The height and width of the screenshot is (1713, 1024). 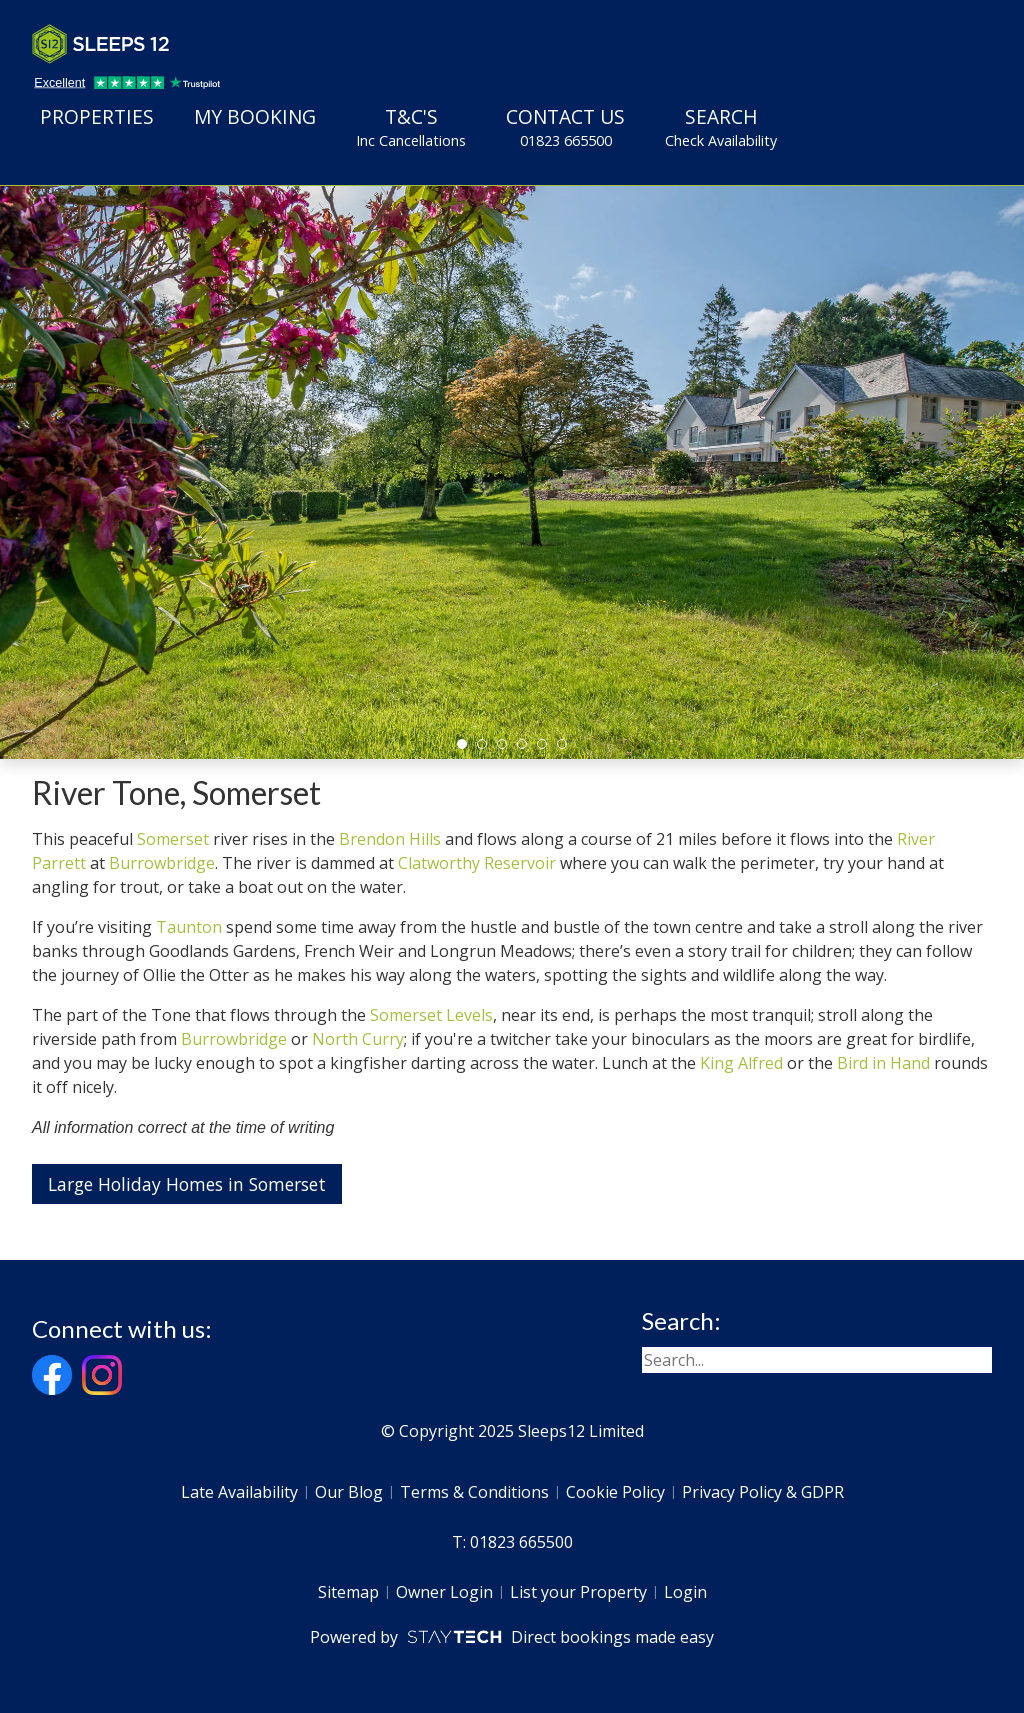 What do you see at coordinates (431, 1015) in the screenshot?
I see `Somerset Levels` at bounding box center [431, 1015].